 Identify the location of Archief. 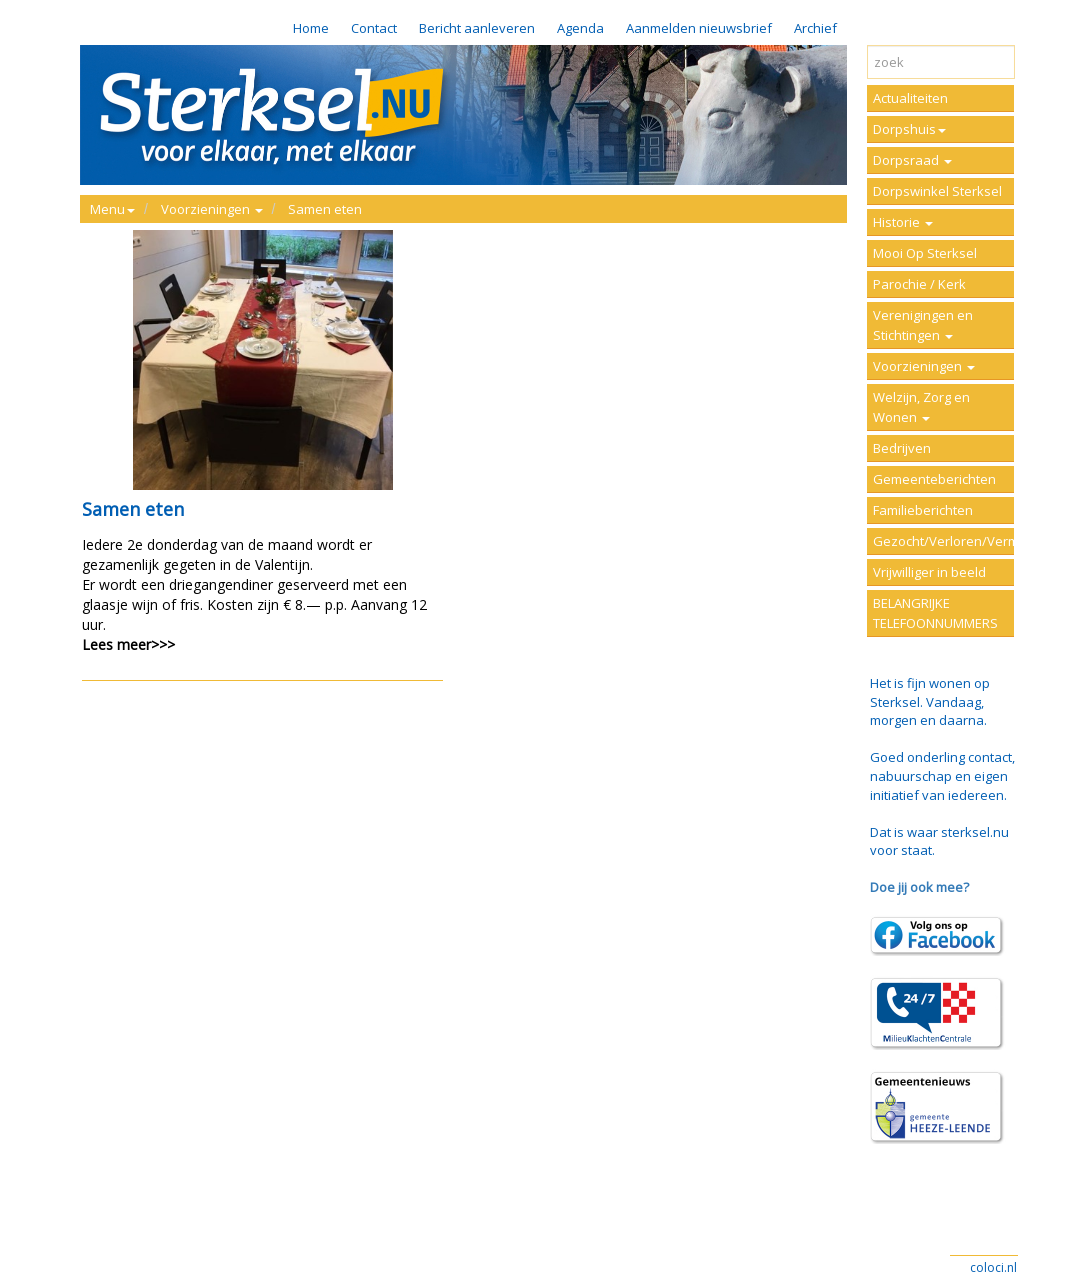
(815, 28).